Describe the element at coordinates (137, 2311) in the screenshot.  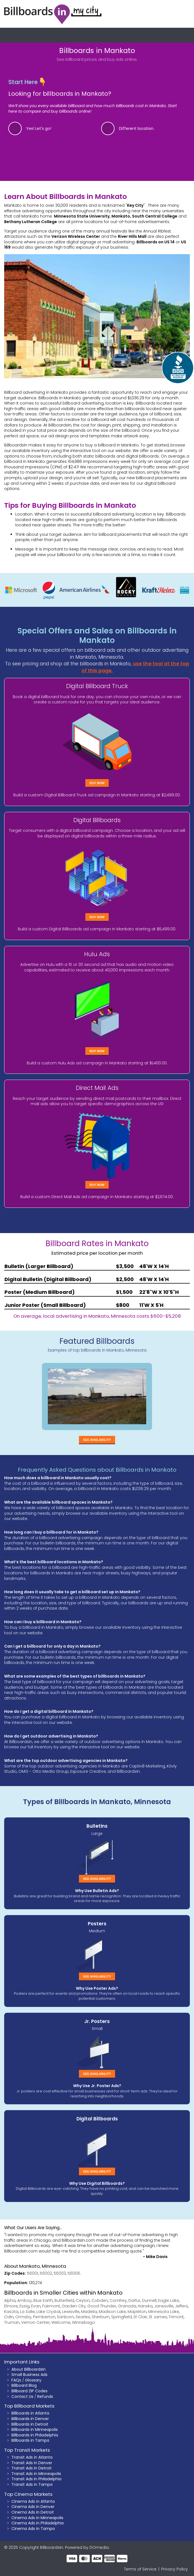
I see `Mapleton` at that location.